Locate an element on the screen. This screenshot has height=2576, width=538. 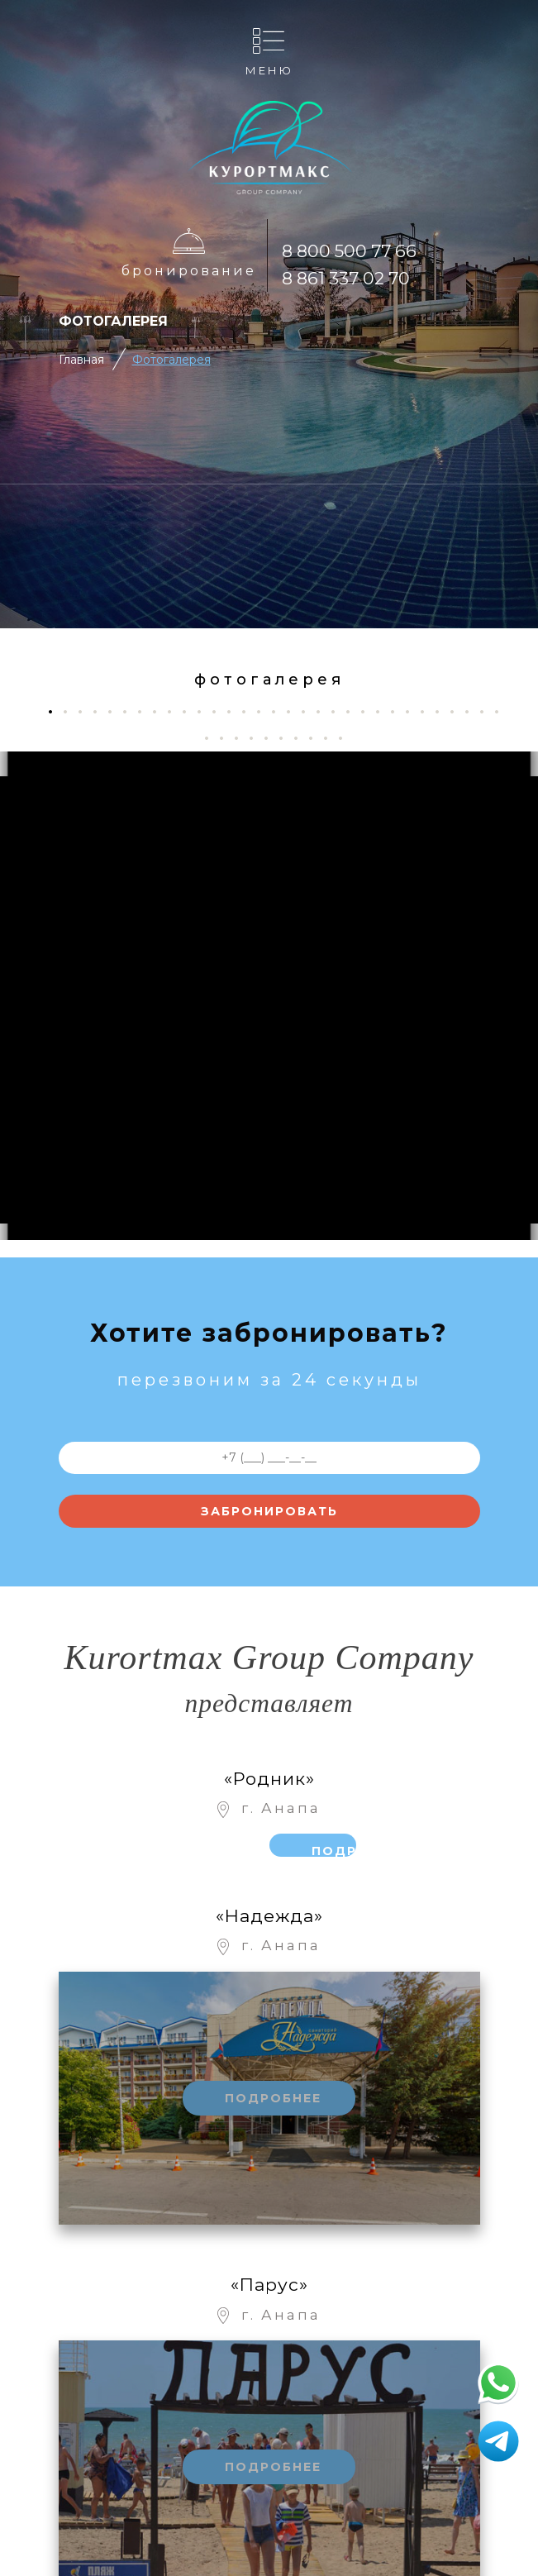
Об отеле is located at coordinates (105, 2338).